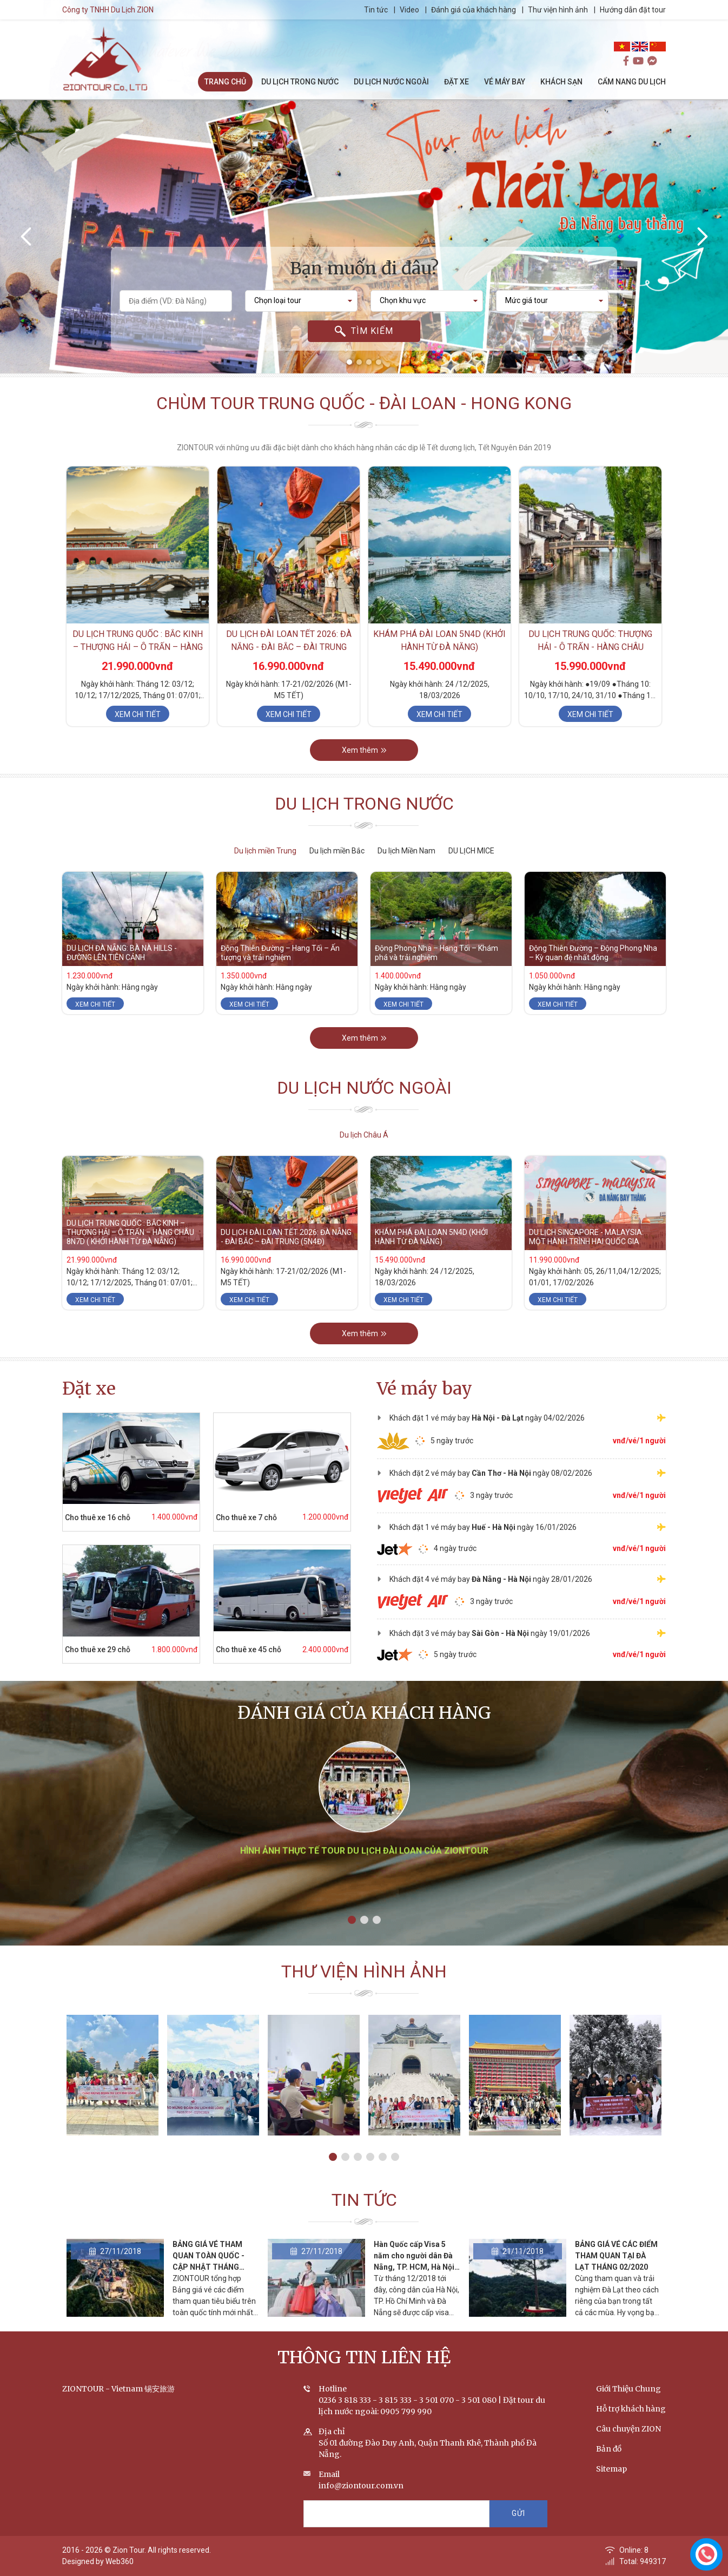  Describe the element at coordinates (130, 1255) in the screenshot. I see `DU LỊCH TRUNG QUỐC : BẮC KINH – THƯỢNG HẢI – Ô TRẤN – HÀNG CHÂU 8N7D ( KHỞI HÀNH TỪ ĐÀ NẴNG)` at that location.